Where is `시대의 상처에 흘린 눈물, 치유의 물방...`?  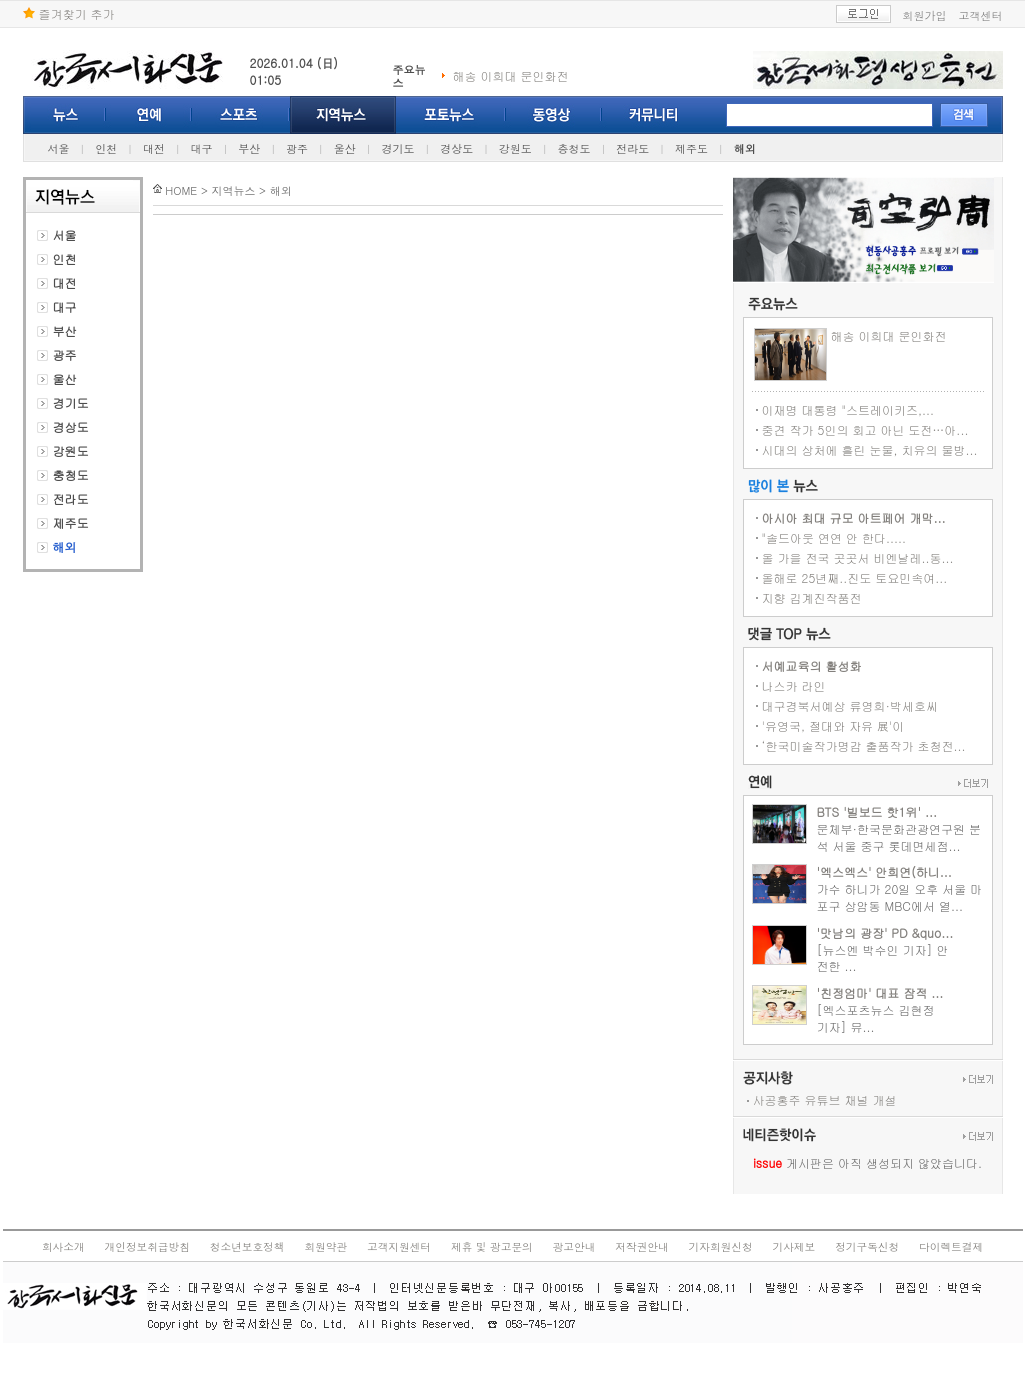 시대의 상처에 흘린 눈물, 치유의 물방... is located at coordinates (870, 449).